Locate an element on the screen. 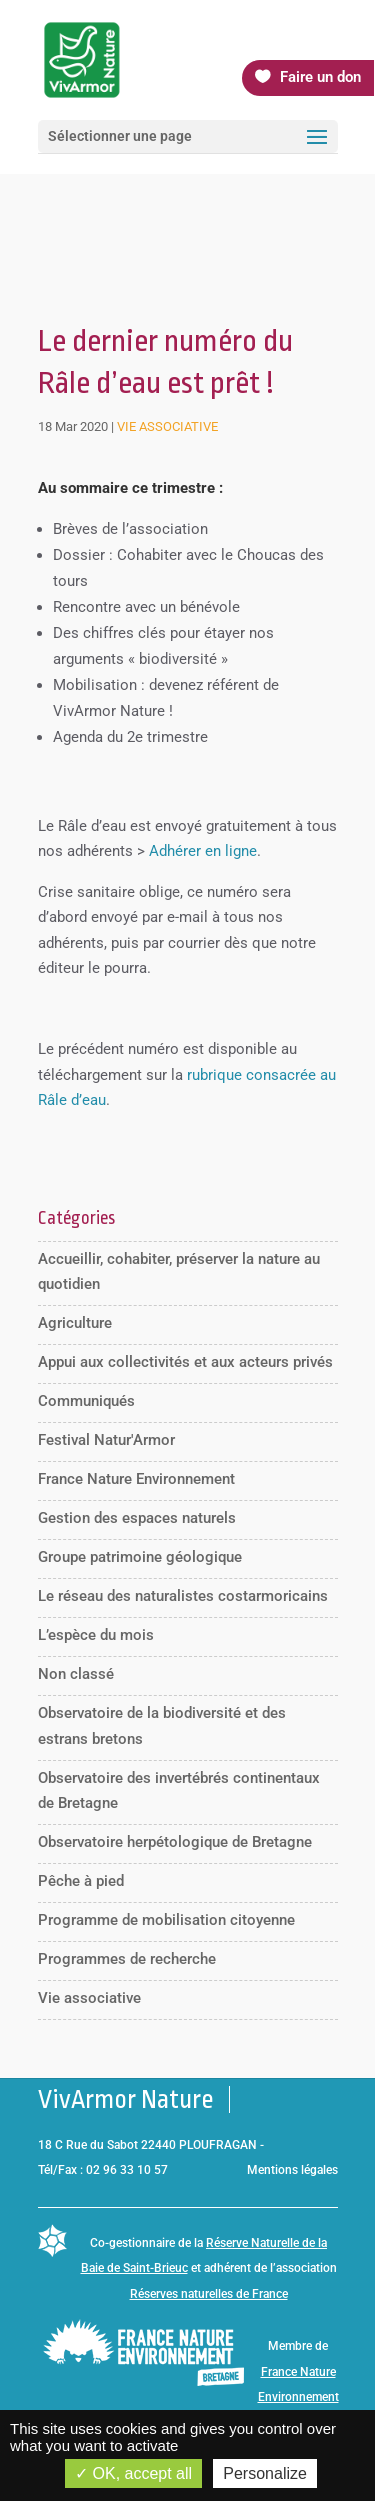  Programme de mobilisation citoyenne is located at coordinates (166, 1920).